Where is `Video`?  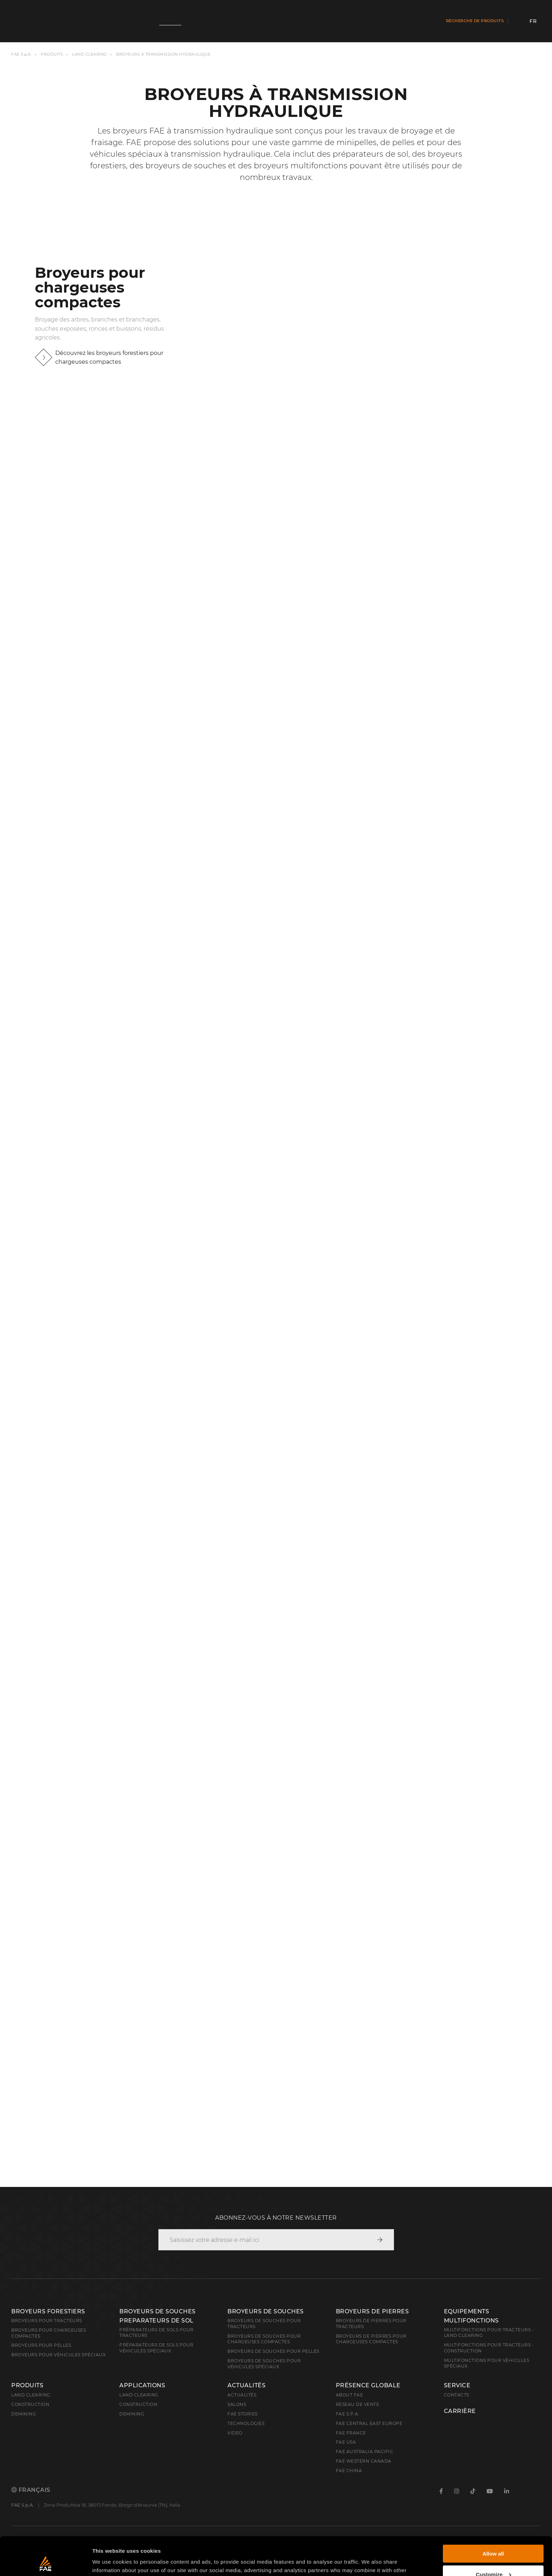
Video is located at coordinates (235, 2433).